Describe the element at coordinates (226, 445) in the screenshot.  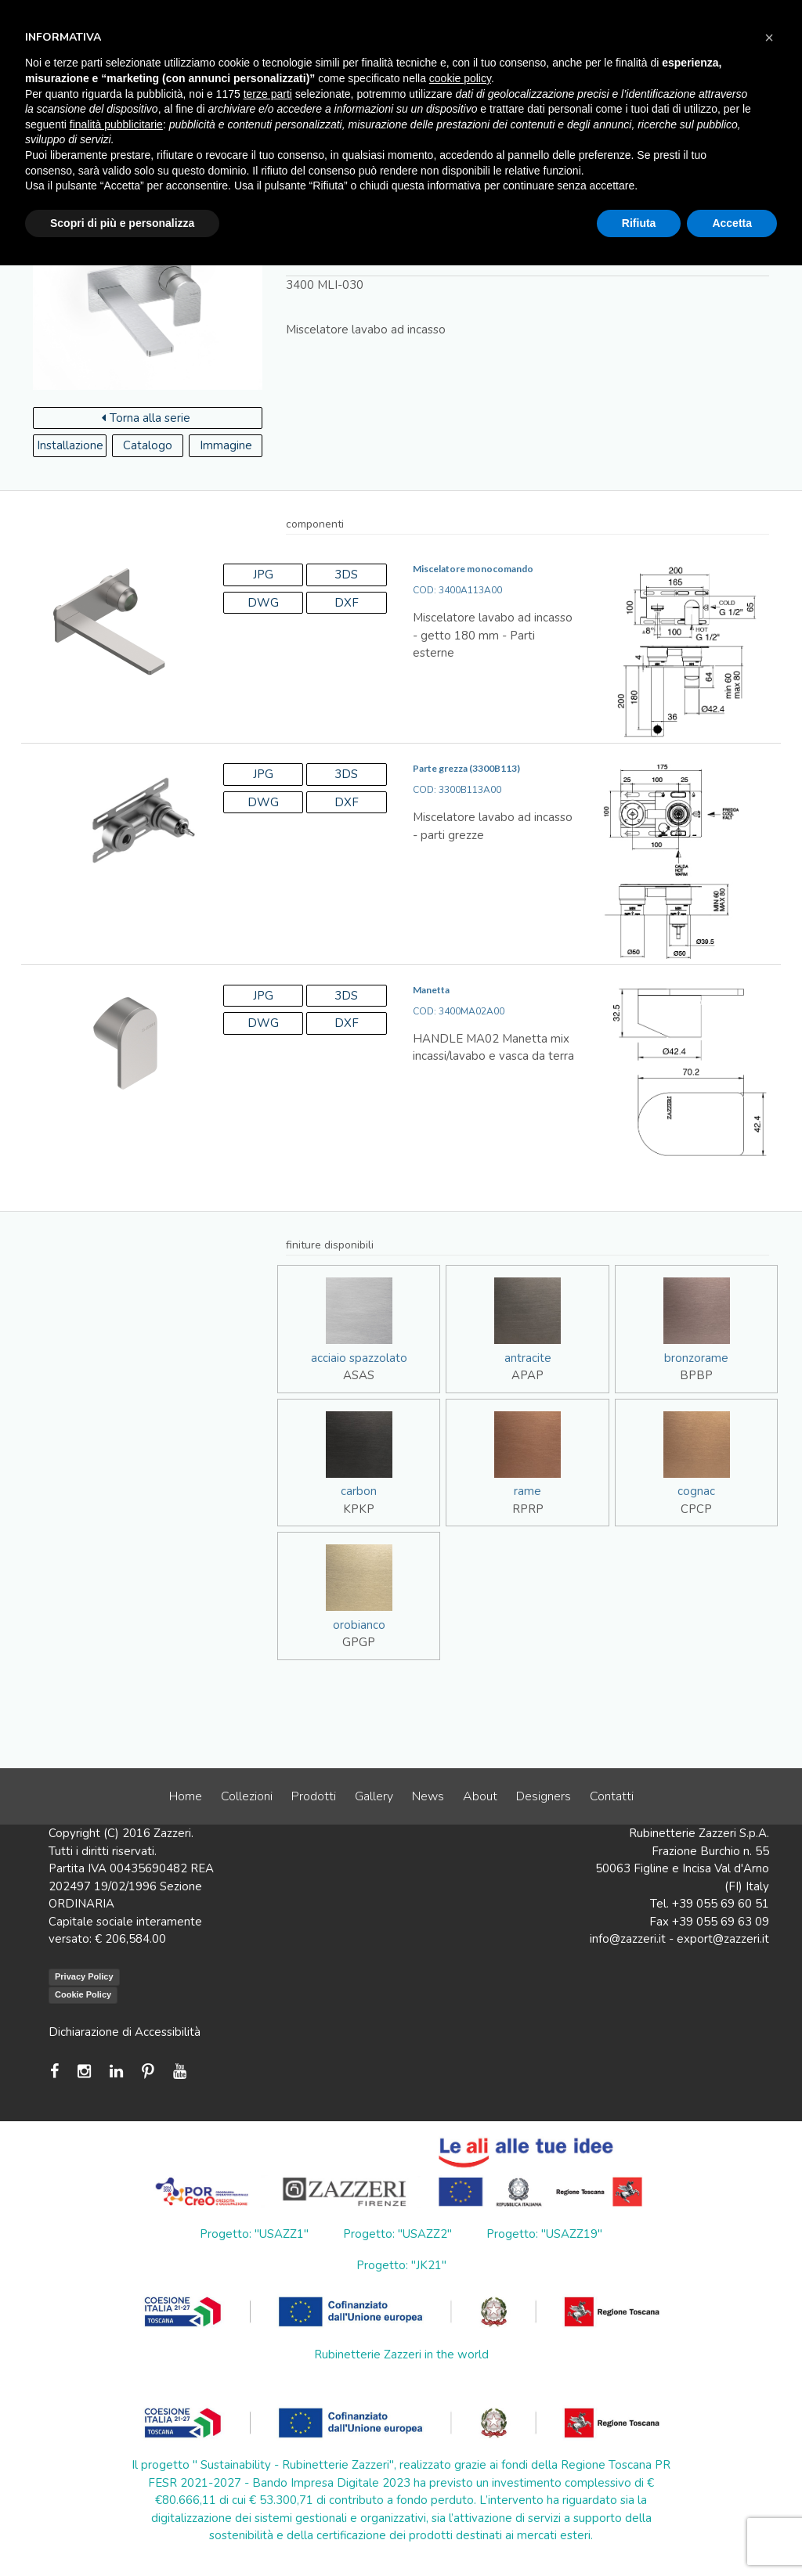
I see `Immagine` at that location.